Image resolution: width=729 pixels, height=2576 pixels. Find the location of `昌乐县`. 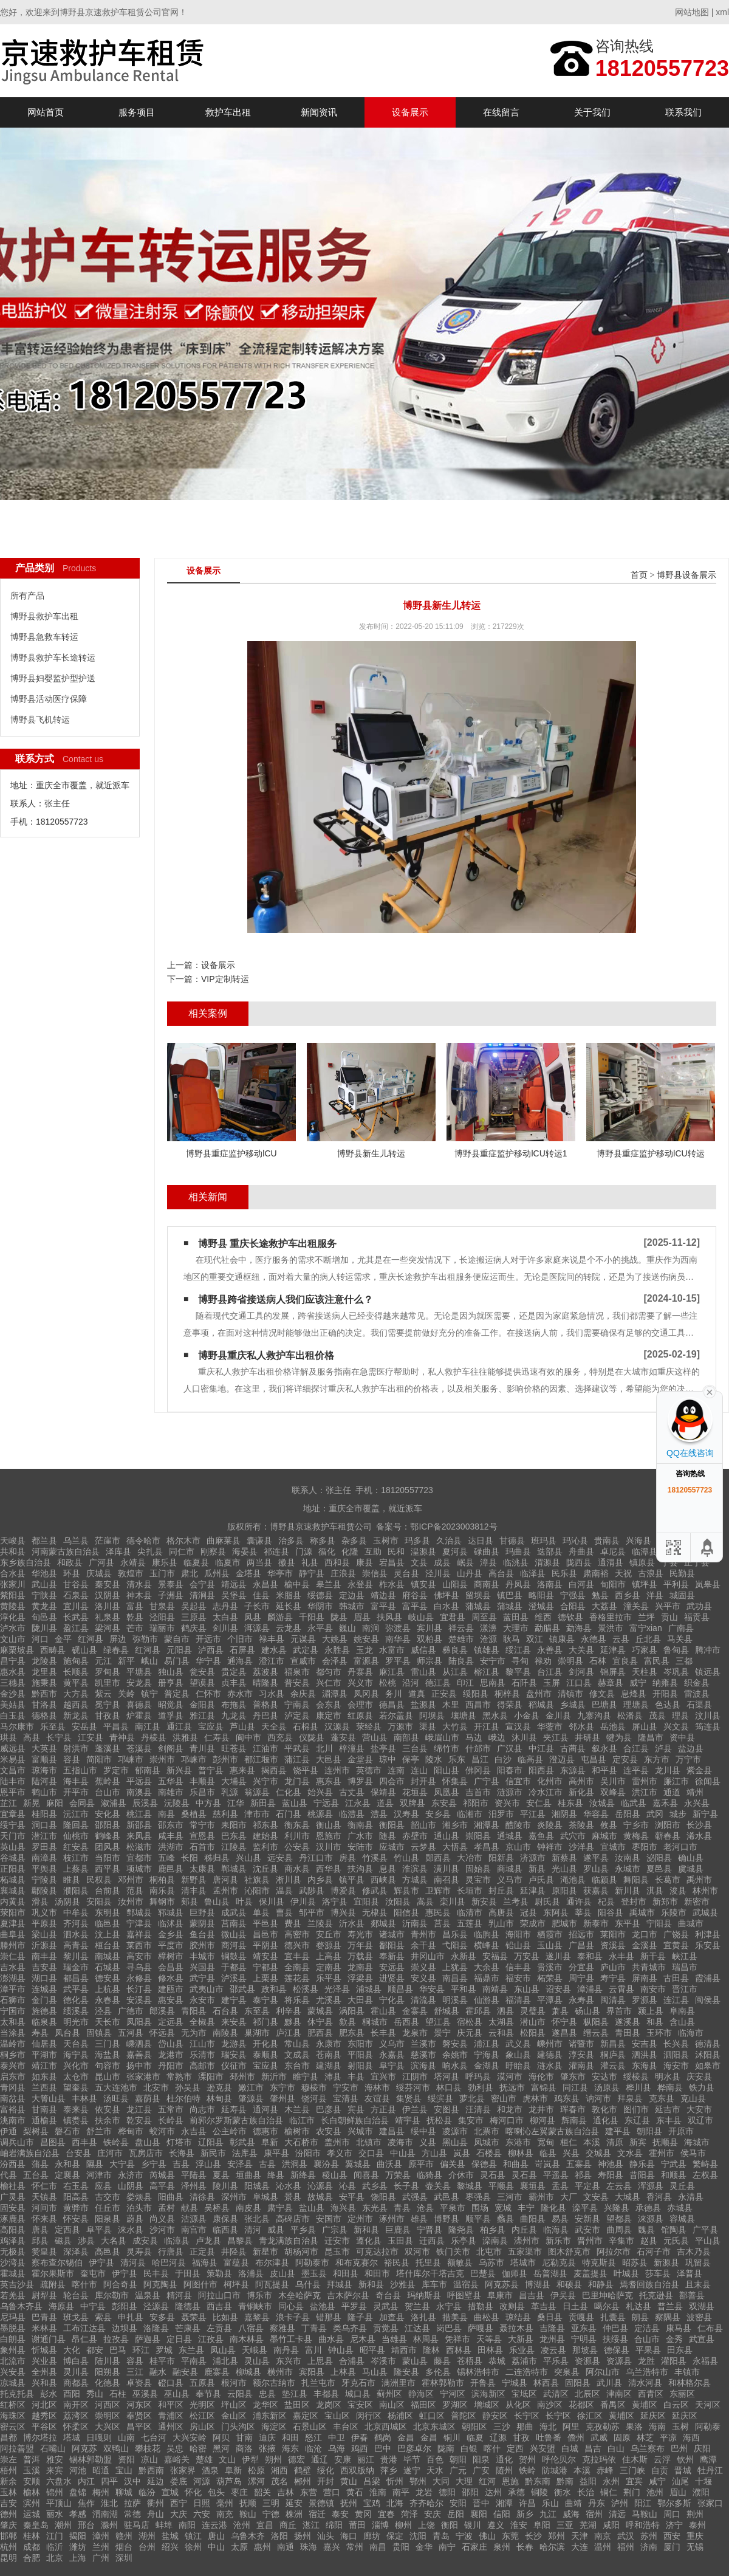

昌乐县 is located at coordinates (455, 1934).